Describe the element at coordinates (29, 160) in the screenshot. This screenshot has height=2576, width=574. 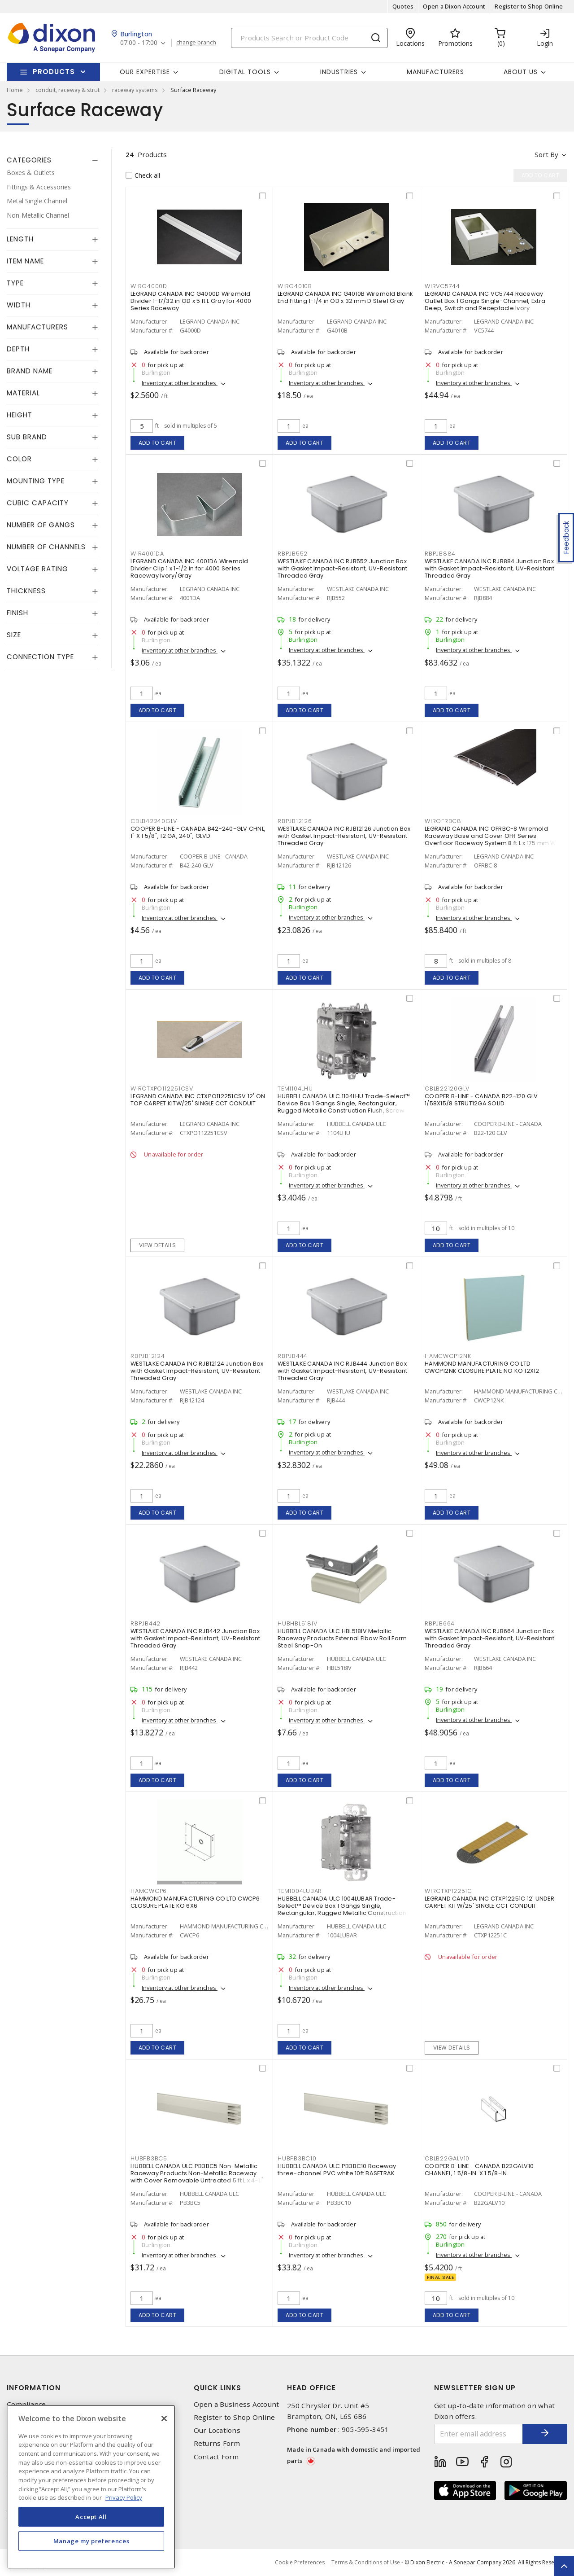
I see `Categories` at that location.